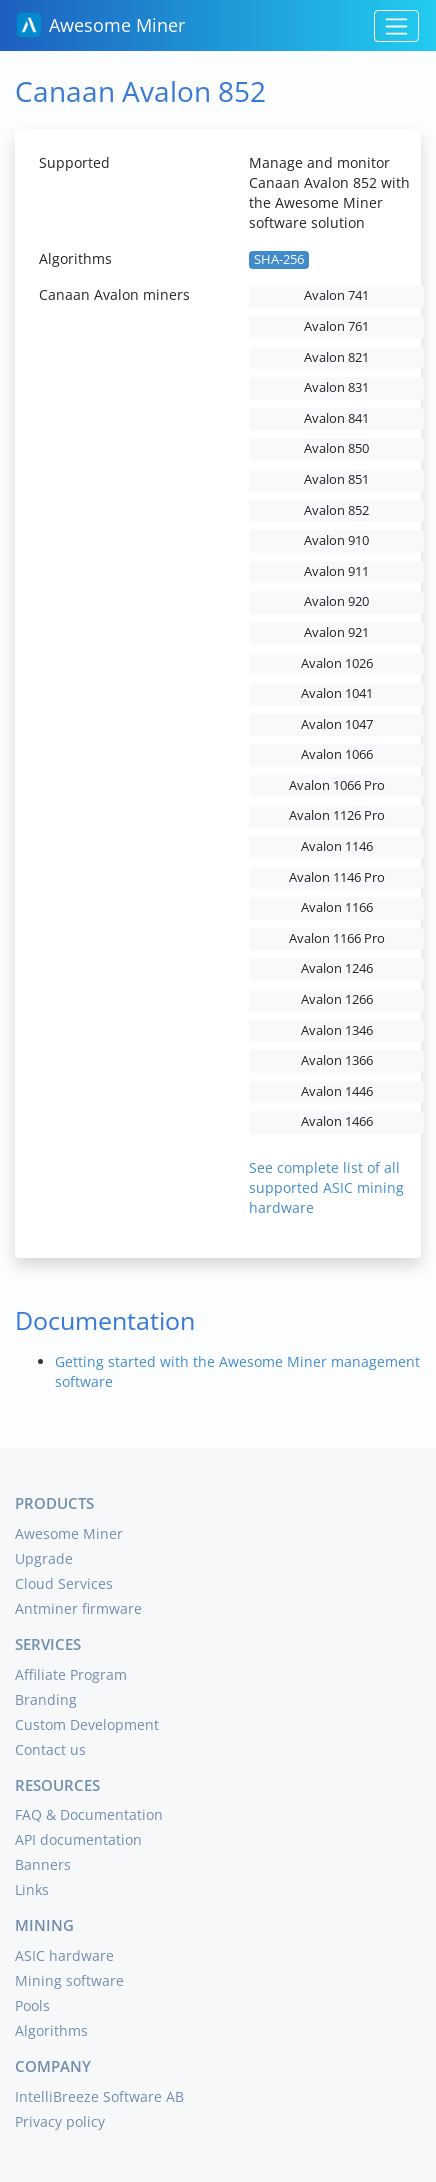 The width and height of the screenshot is (436, 2182). Describe the element at coordinates (337, 907) in the screenshot. I see `Avalon 1166` at that location.